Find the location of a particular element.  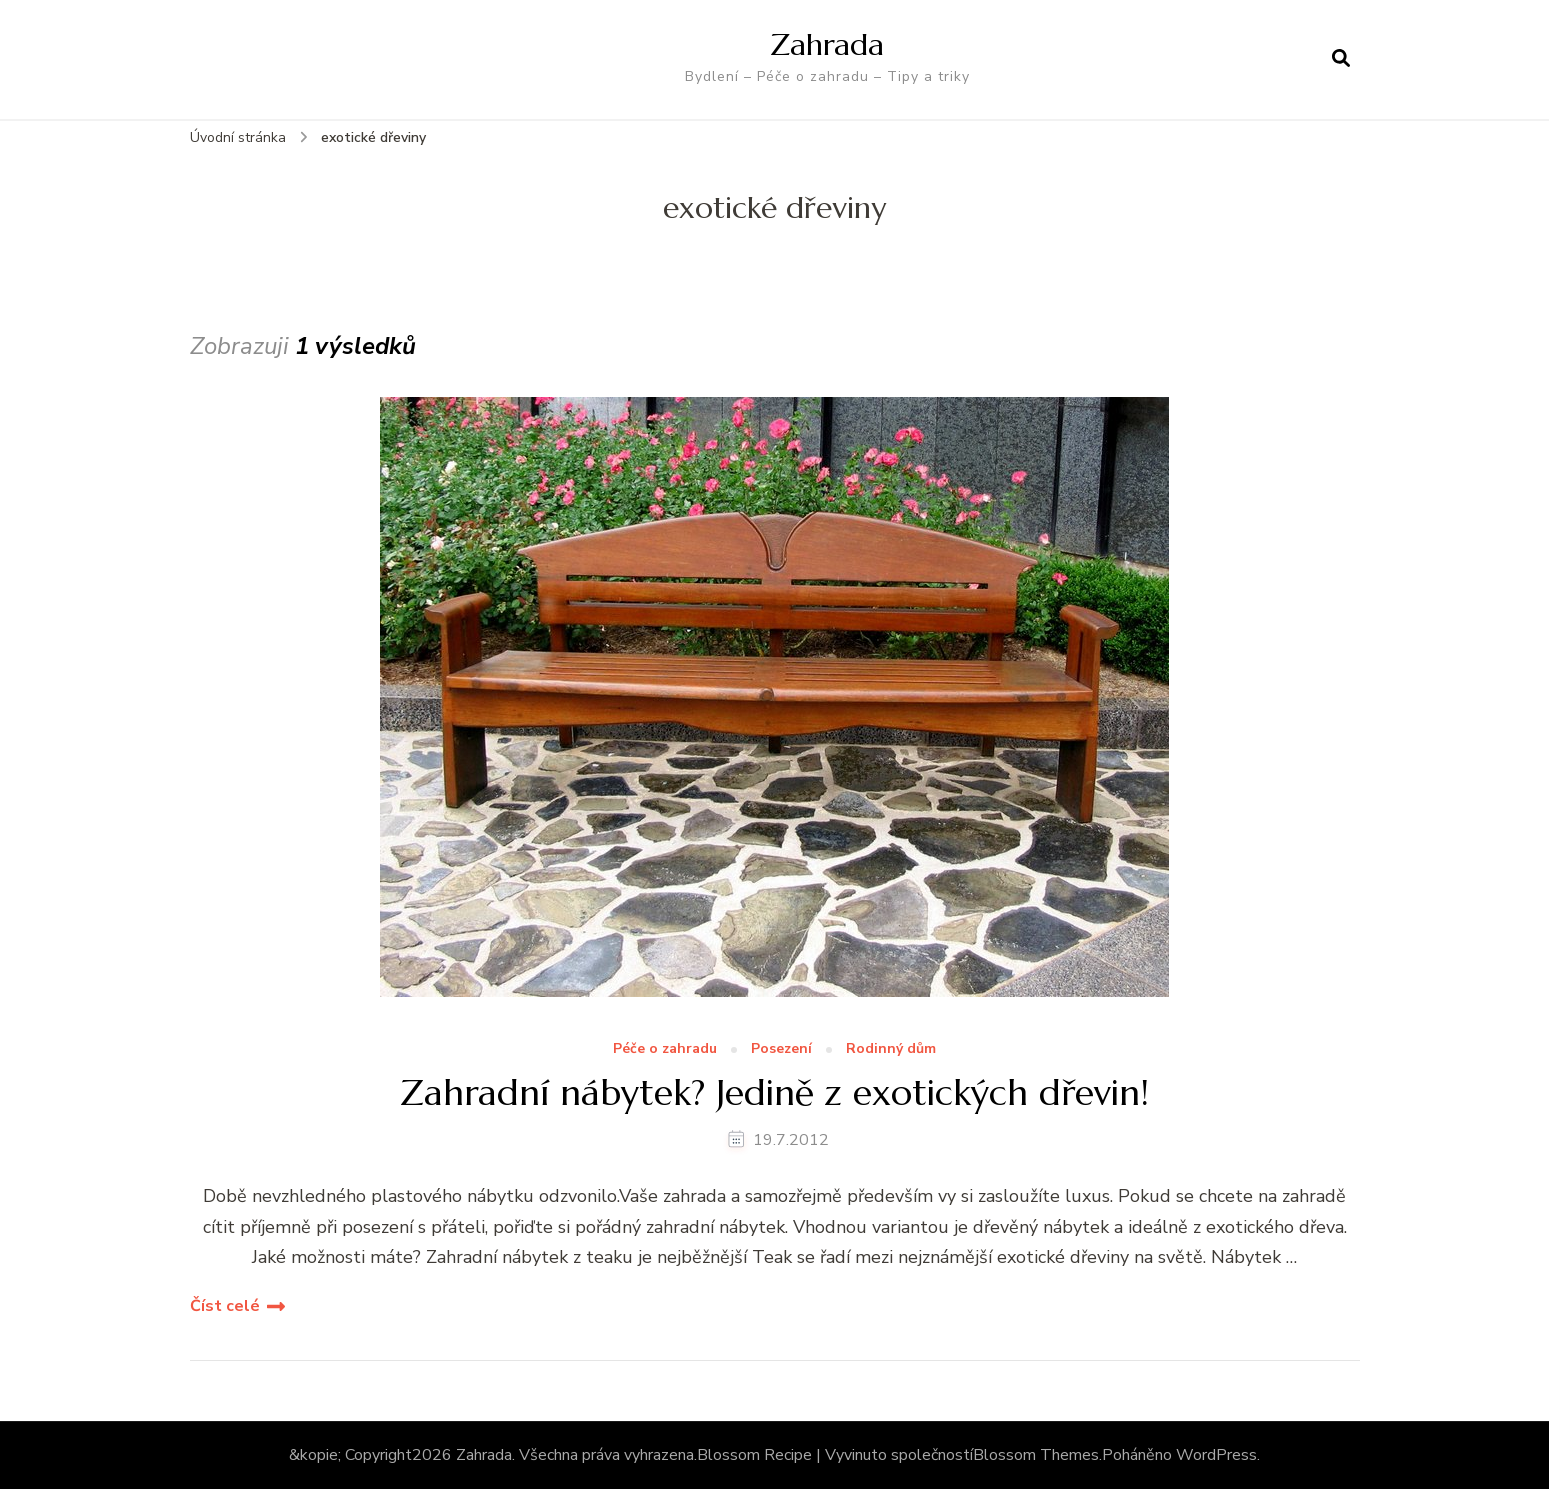

Číst celé is located at coordinates (225, 1306).